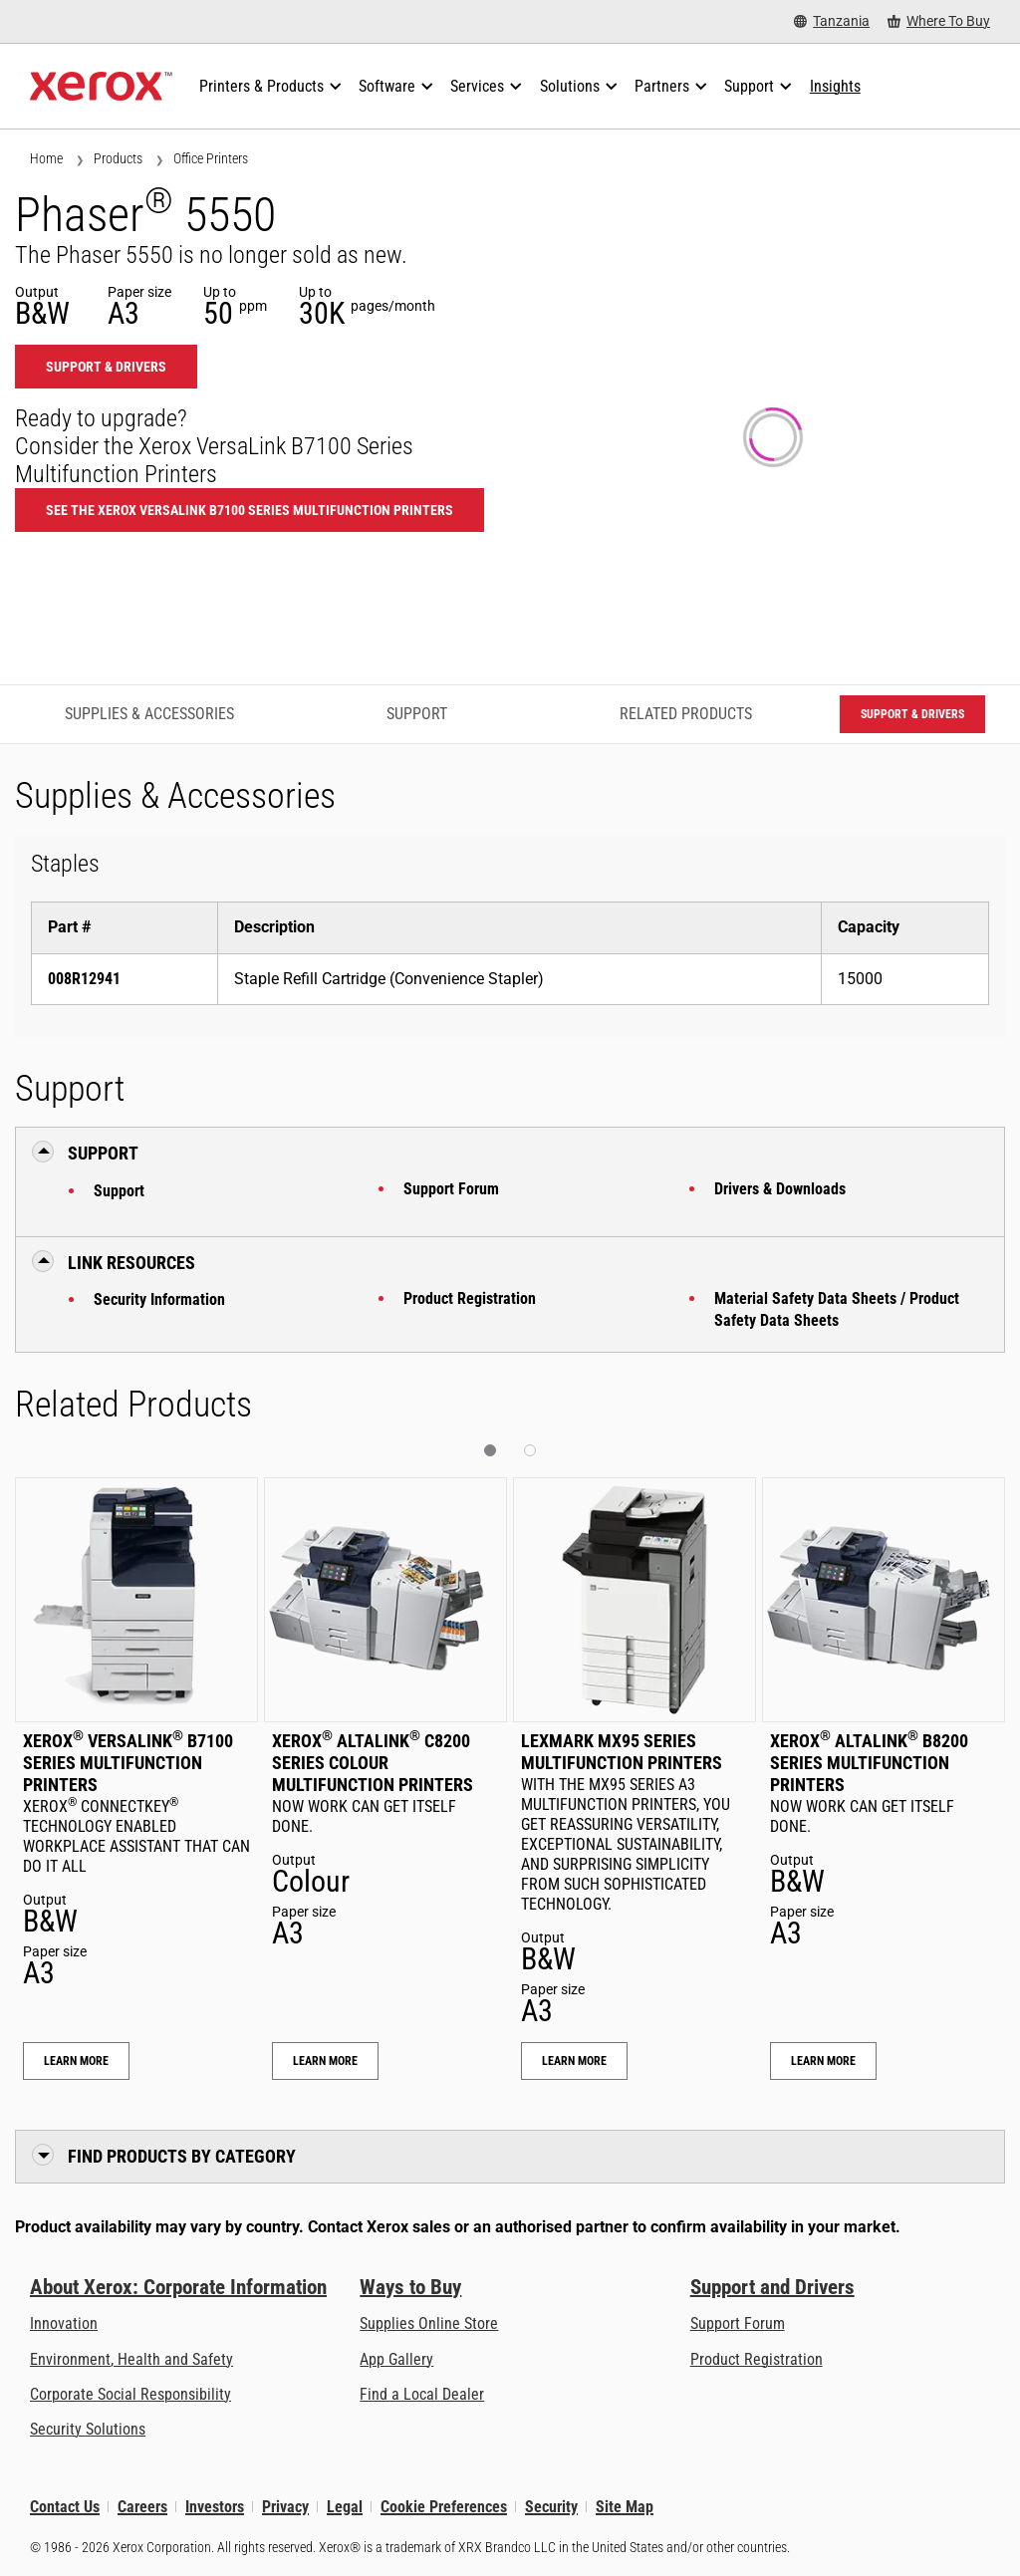 This screenshot has width=1020, height=2576. What do you see at coordinates (686, 713) in the screenshot?
I see `Related Products [Related Products - Jump to Related Products]` at bounding box center [686, 713].